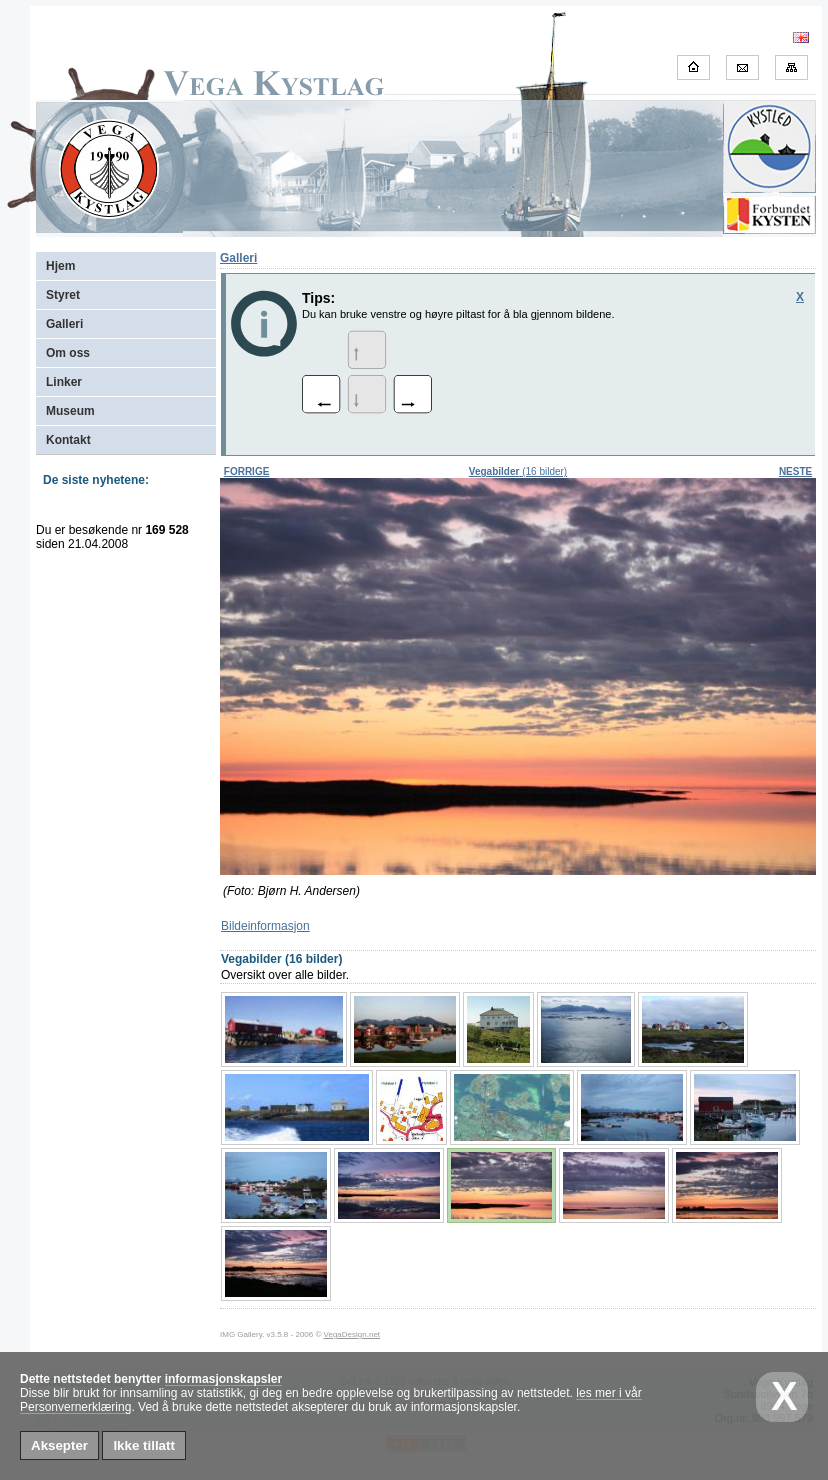 Image resolution: width=828 pixels, height=1480 pixels. I want to click on Ikke tillatt, so click(143, 1445).